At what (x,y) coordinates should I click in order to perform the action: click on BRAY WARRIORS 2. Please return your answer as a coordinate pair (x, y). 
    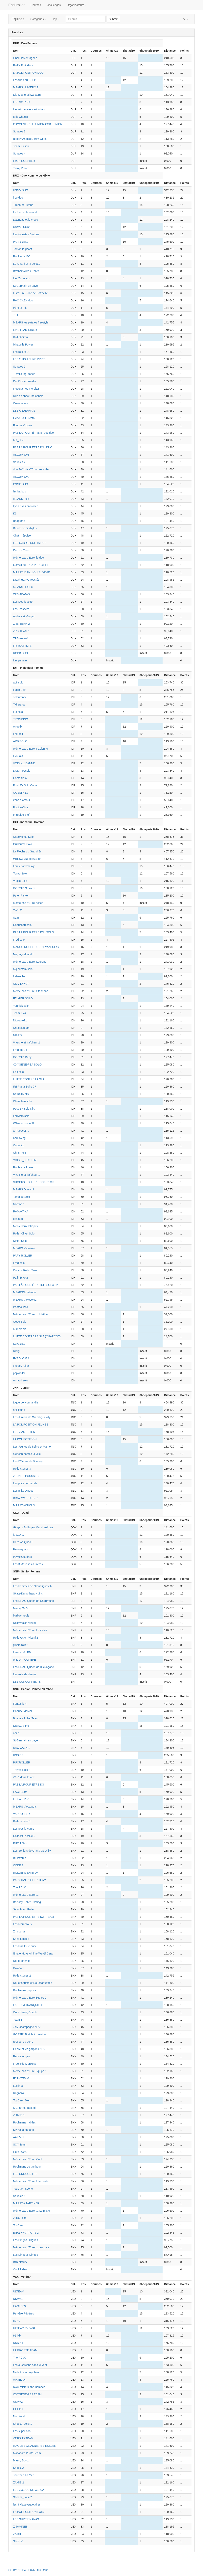
    Looking at the image, I should click on (26, 2232).